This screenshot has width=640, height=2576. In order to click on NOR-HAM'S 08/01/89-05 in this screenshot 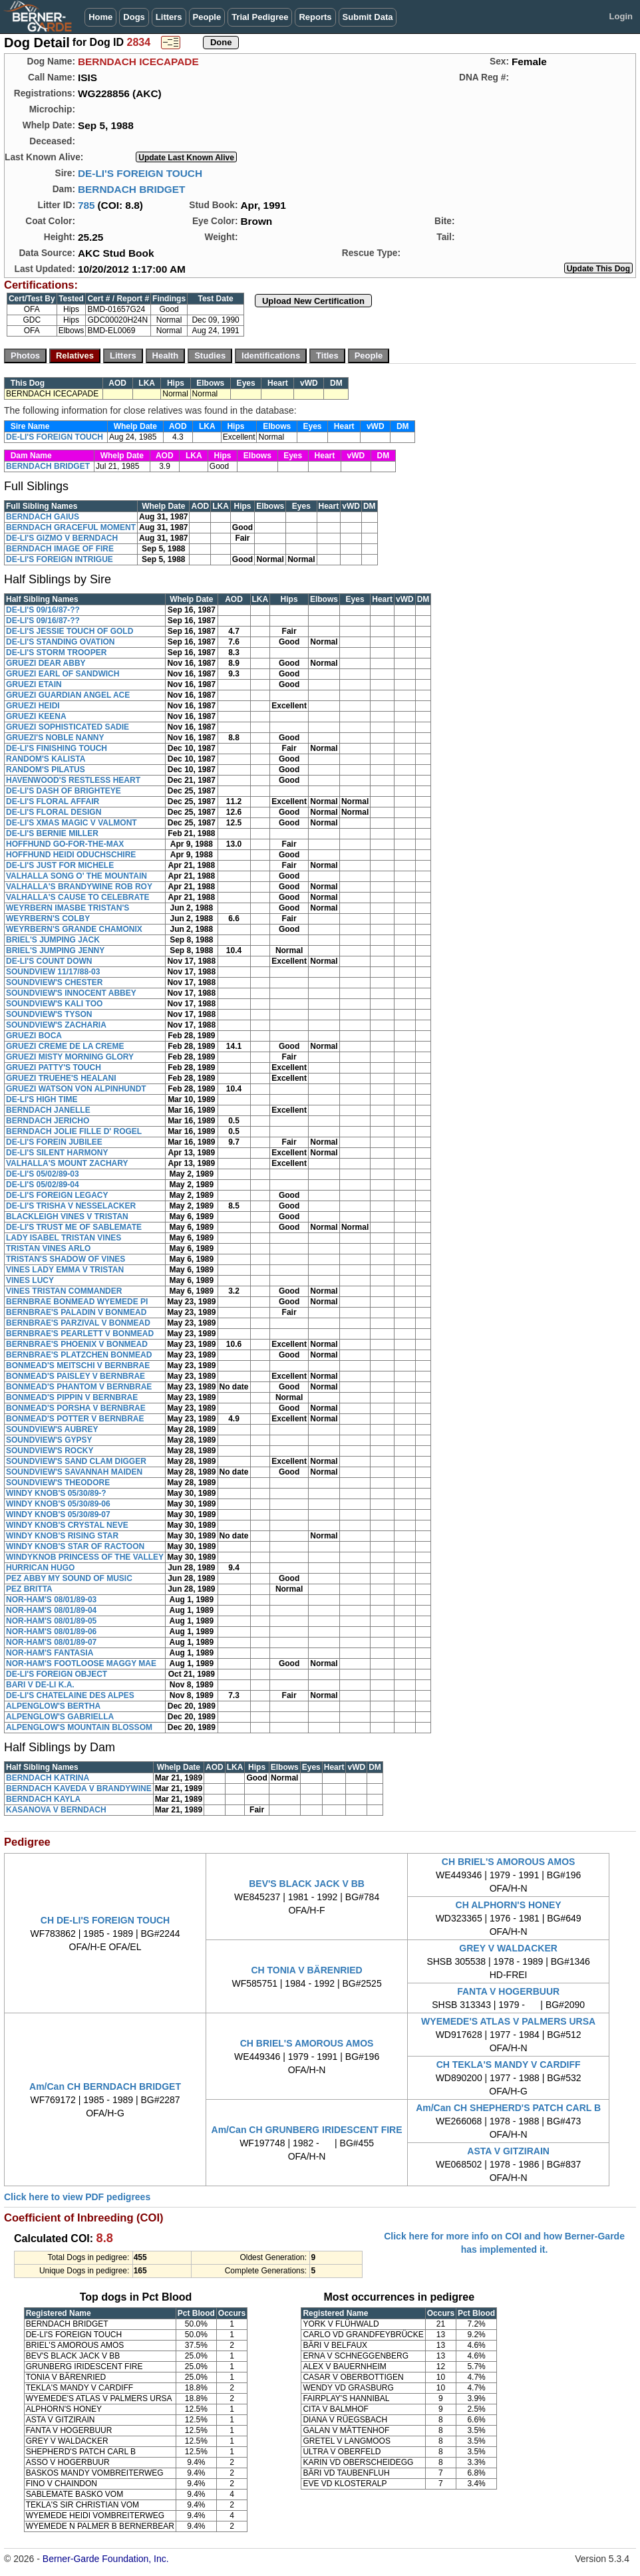, I will do `click(51, 1621)`.